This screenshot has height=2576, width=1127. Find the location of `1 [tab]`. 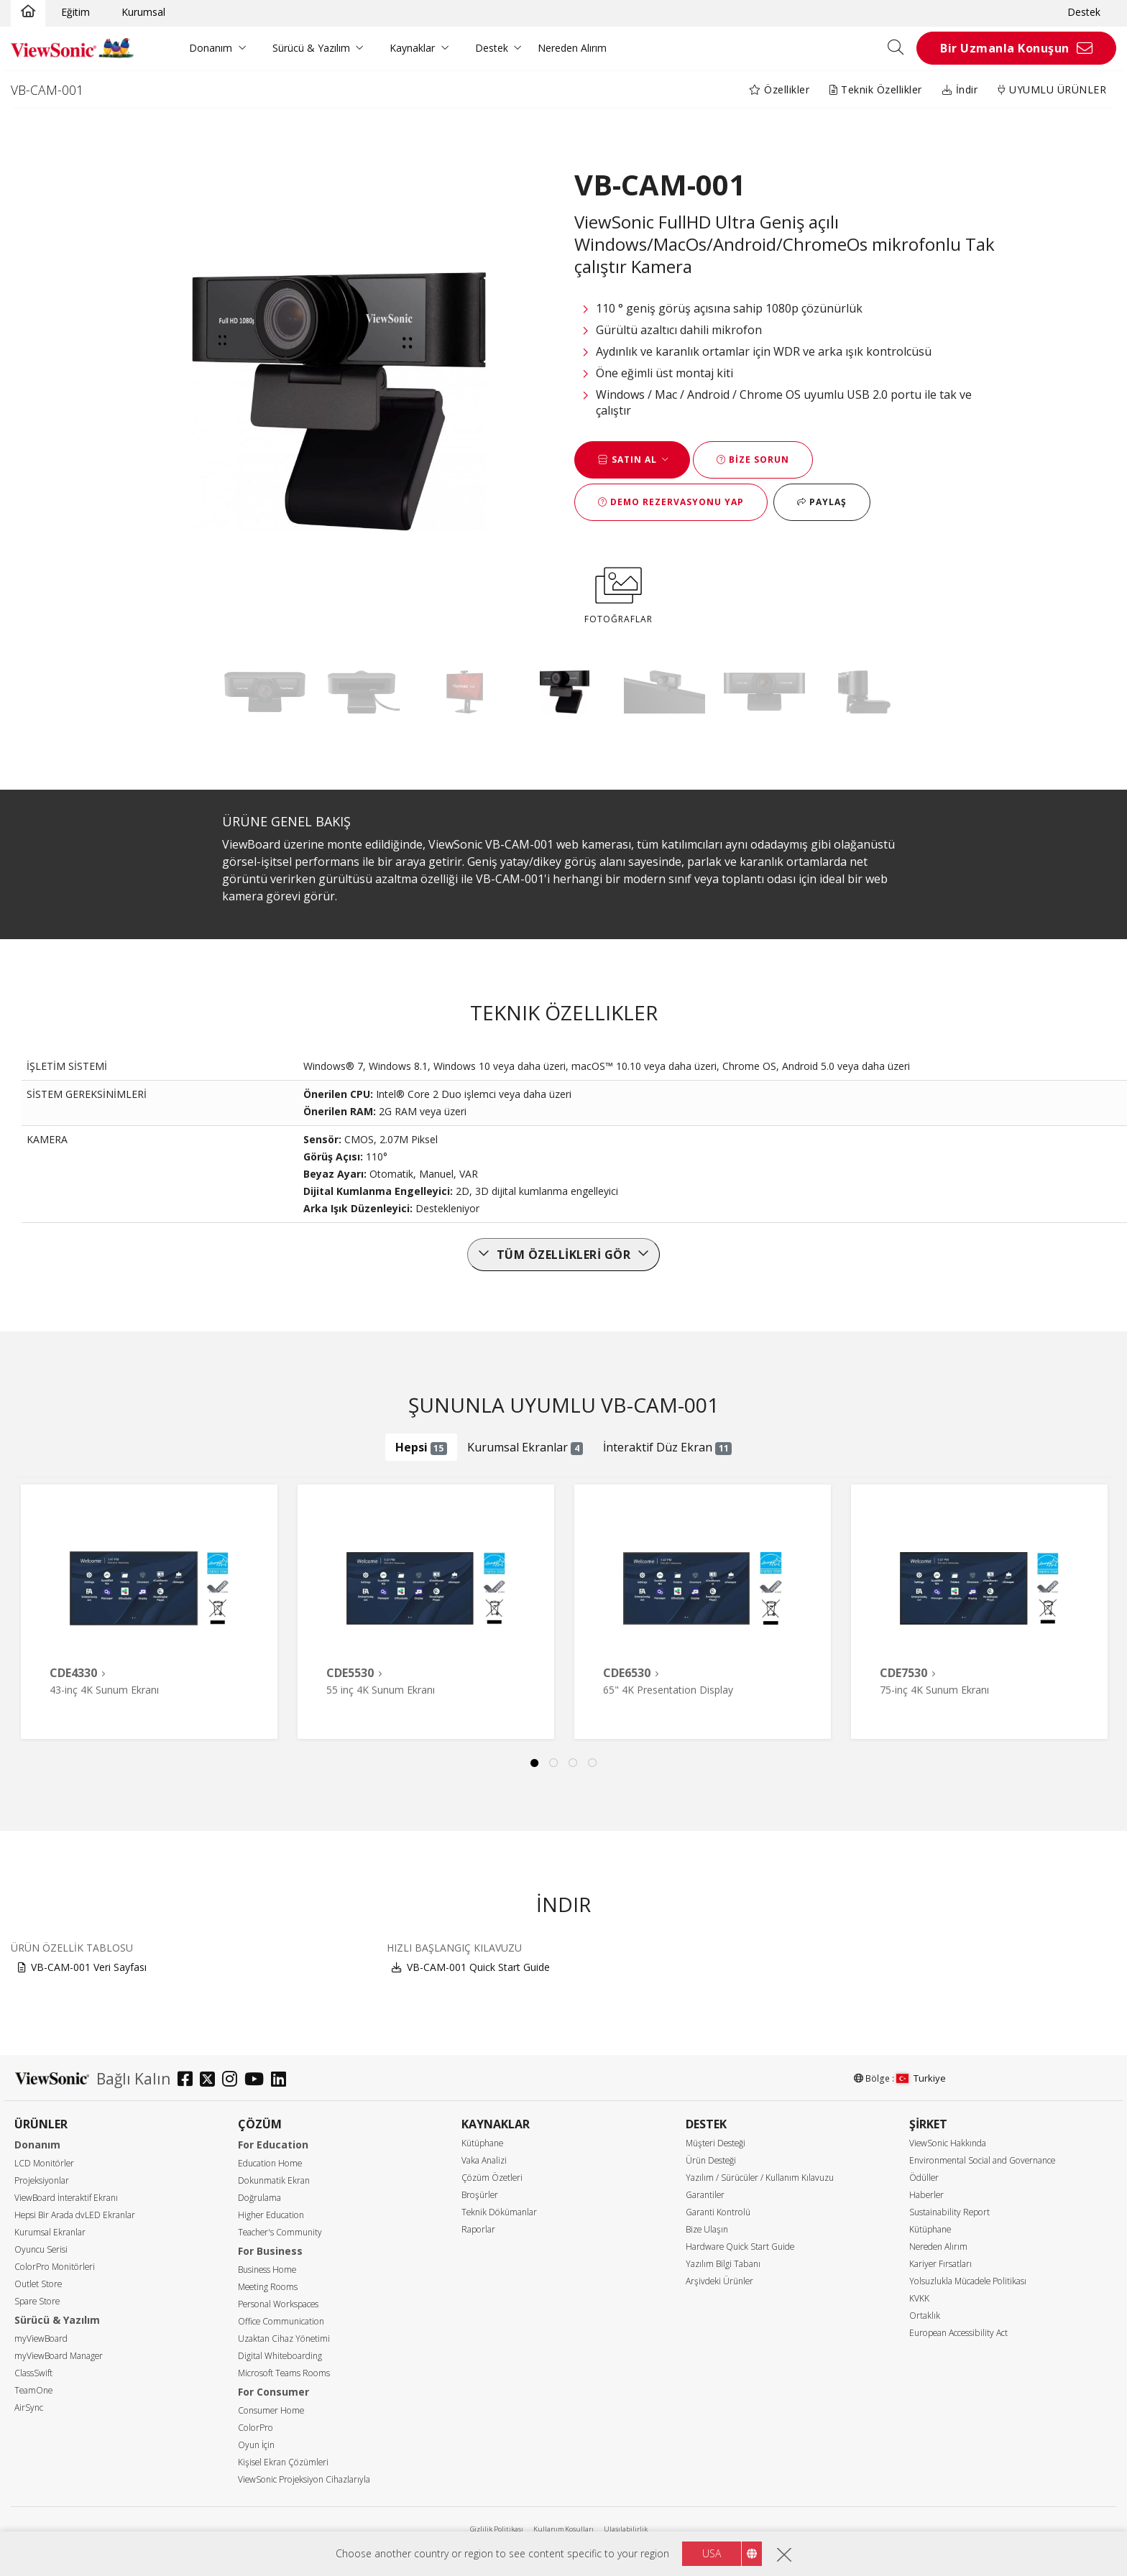

1 [tab] is located at coordinates (535, 1763).